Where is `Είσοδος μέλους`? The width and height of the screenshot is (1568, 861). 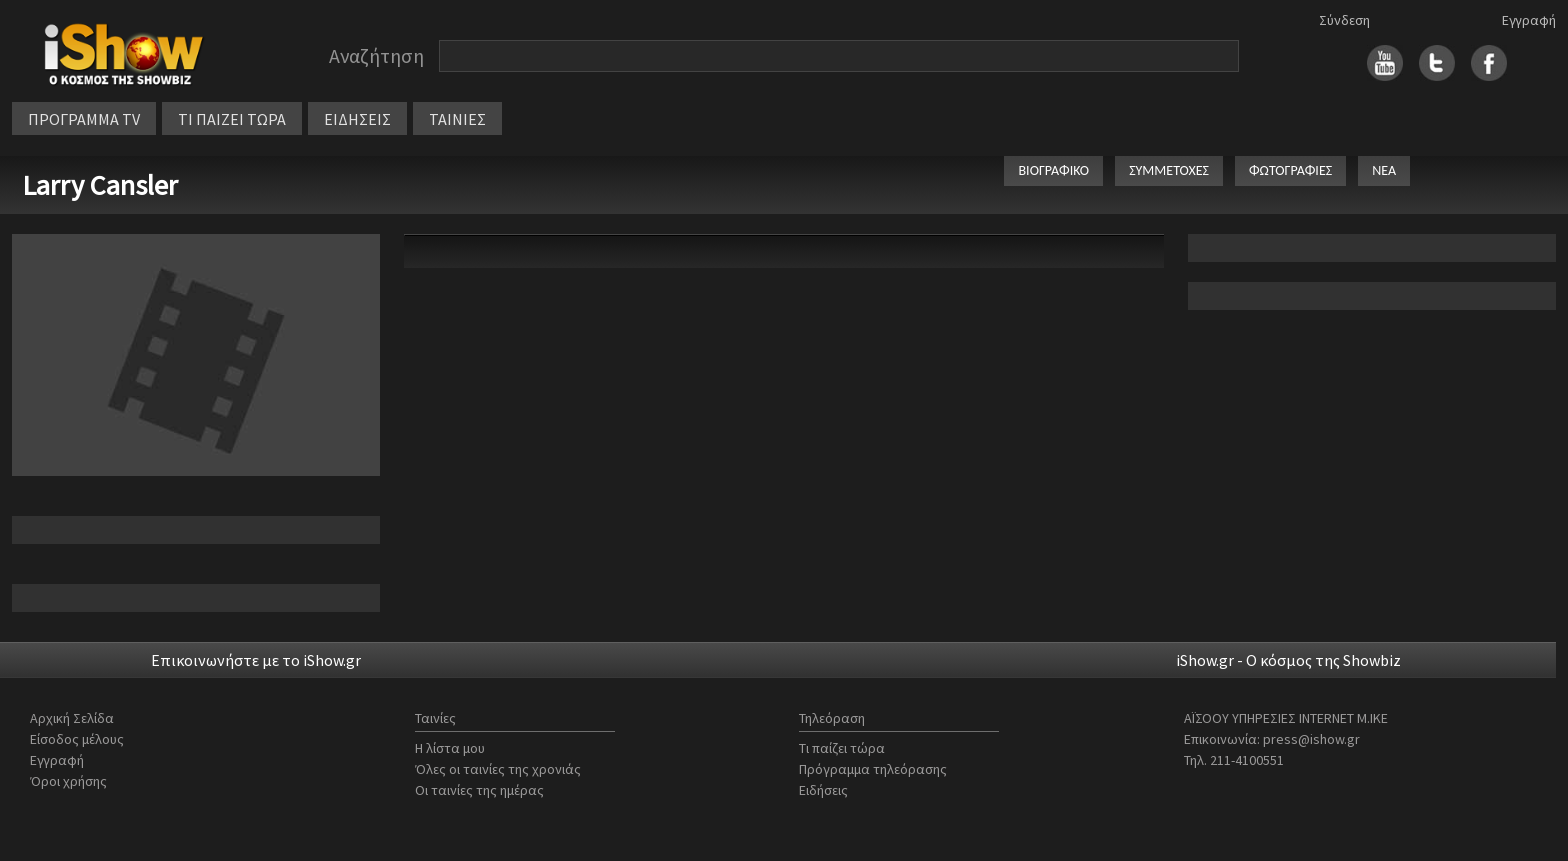 Είσοδος μέλους is located at coordinates (77, 739).